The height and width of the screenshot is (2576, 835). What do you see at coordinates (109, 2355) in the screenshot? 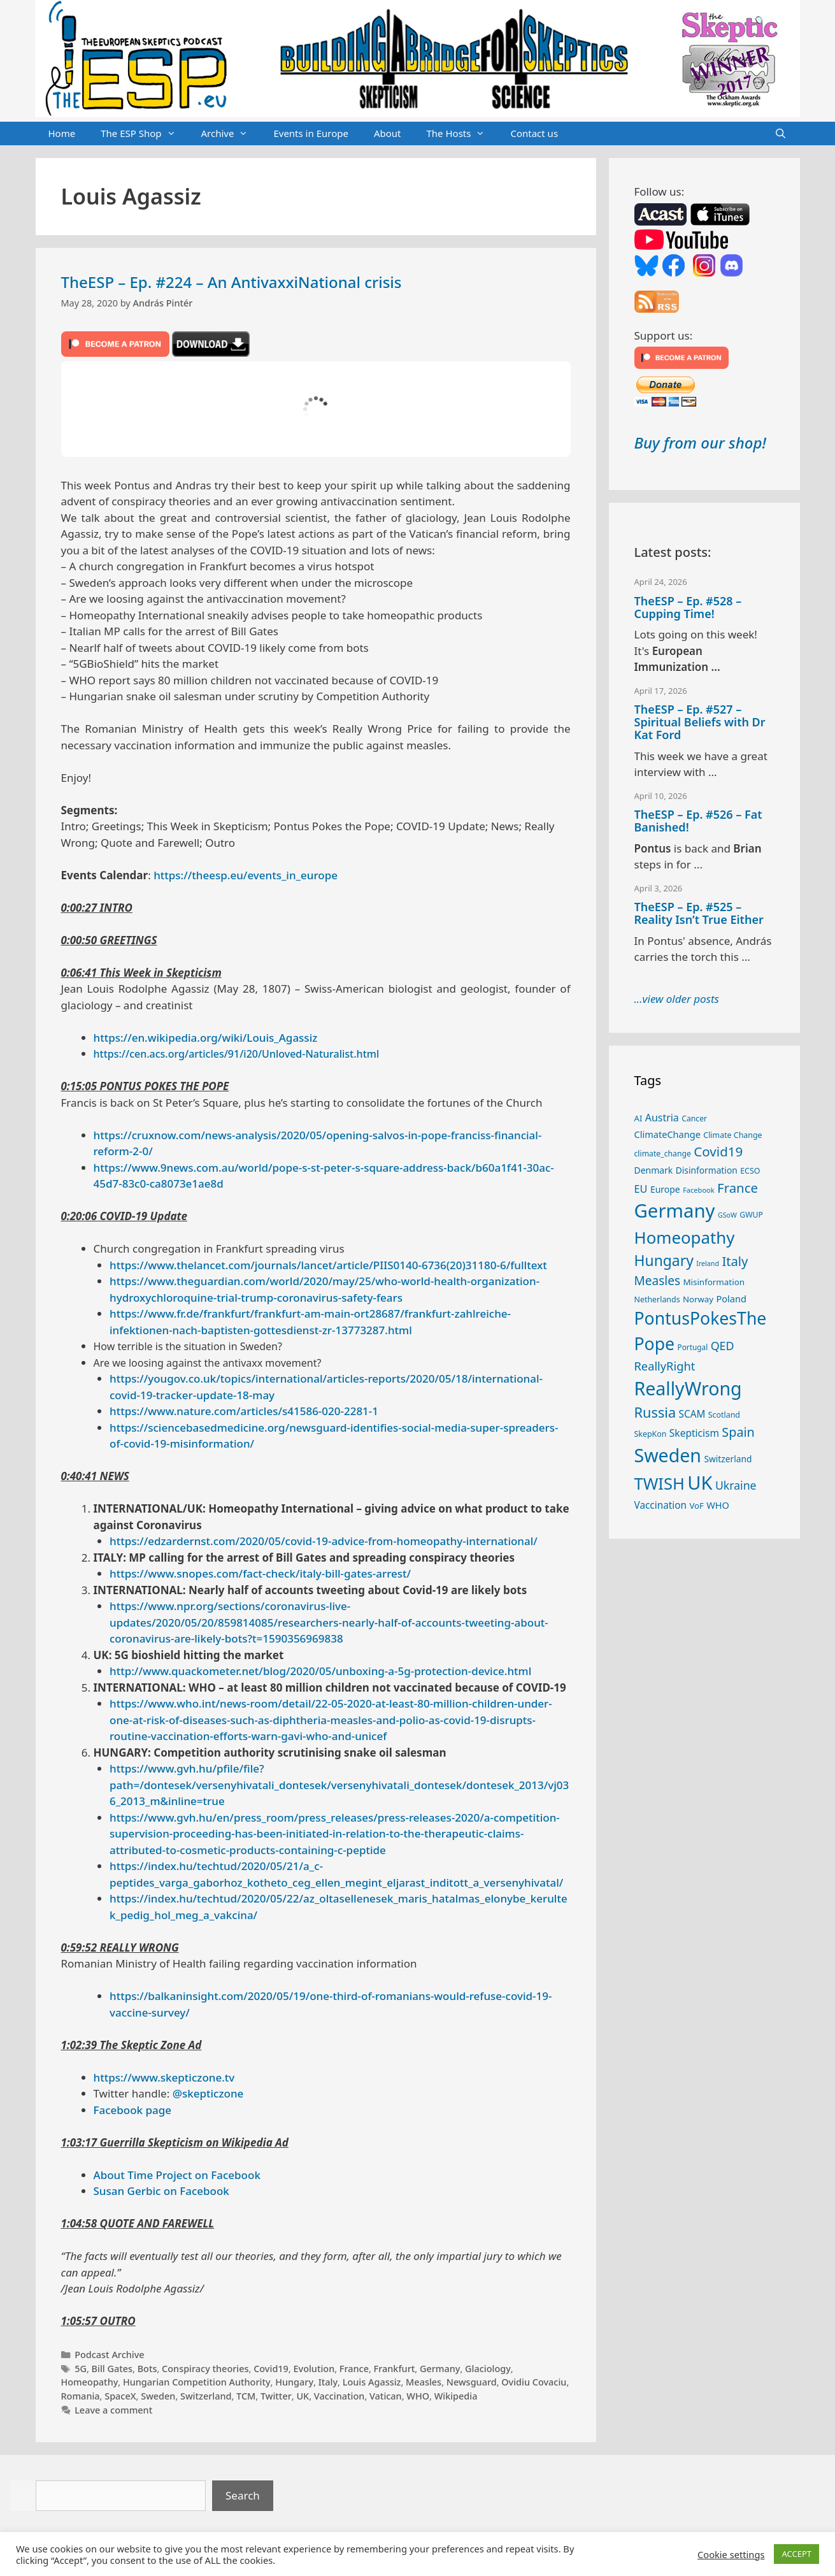
I see `Podcast Archive` at bounding box center [109, 2355].